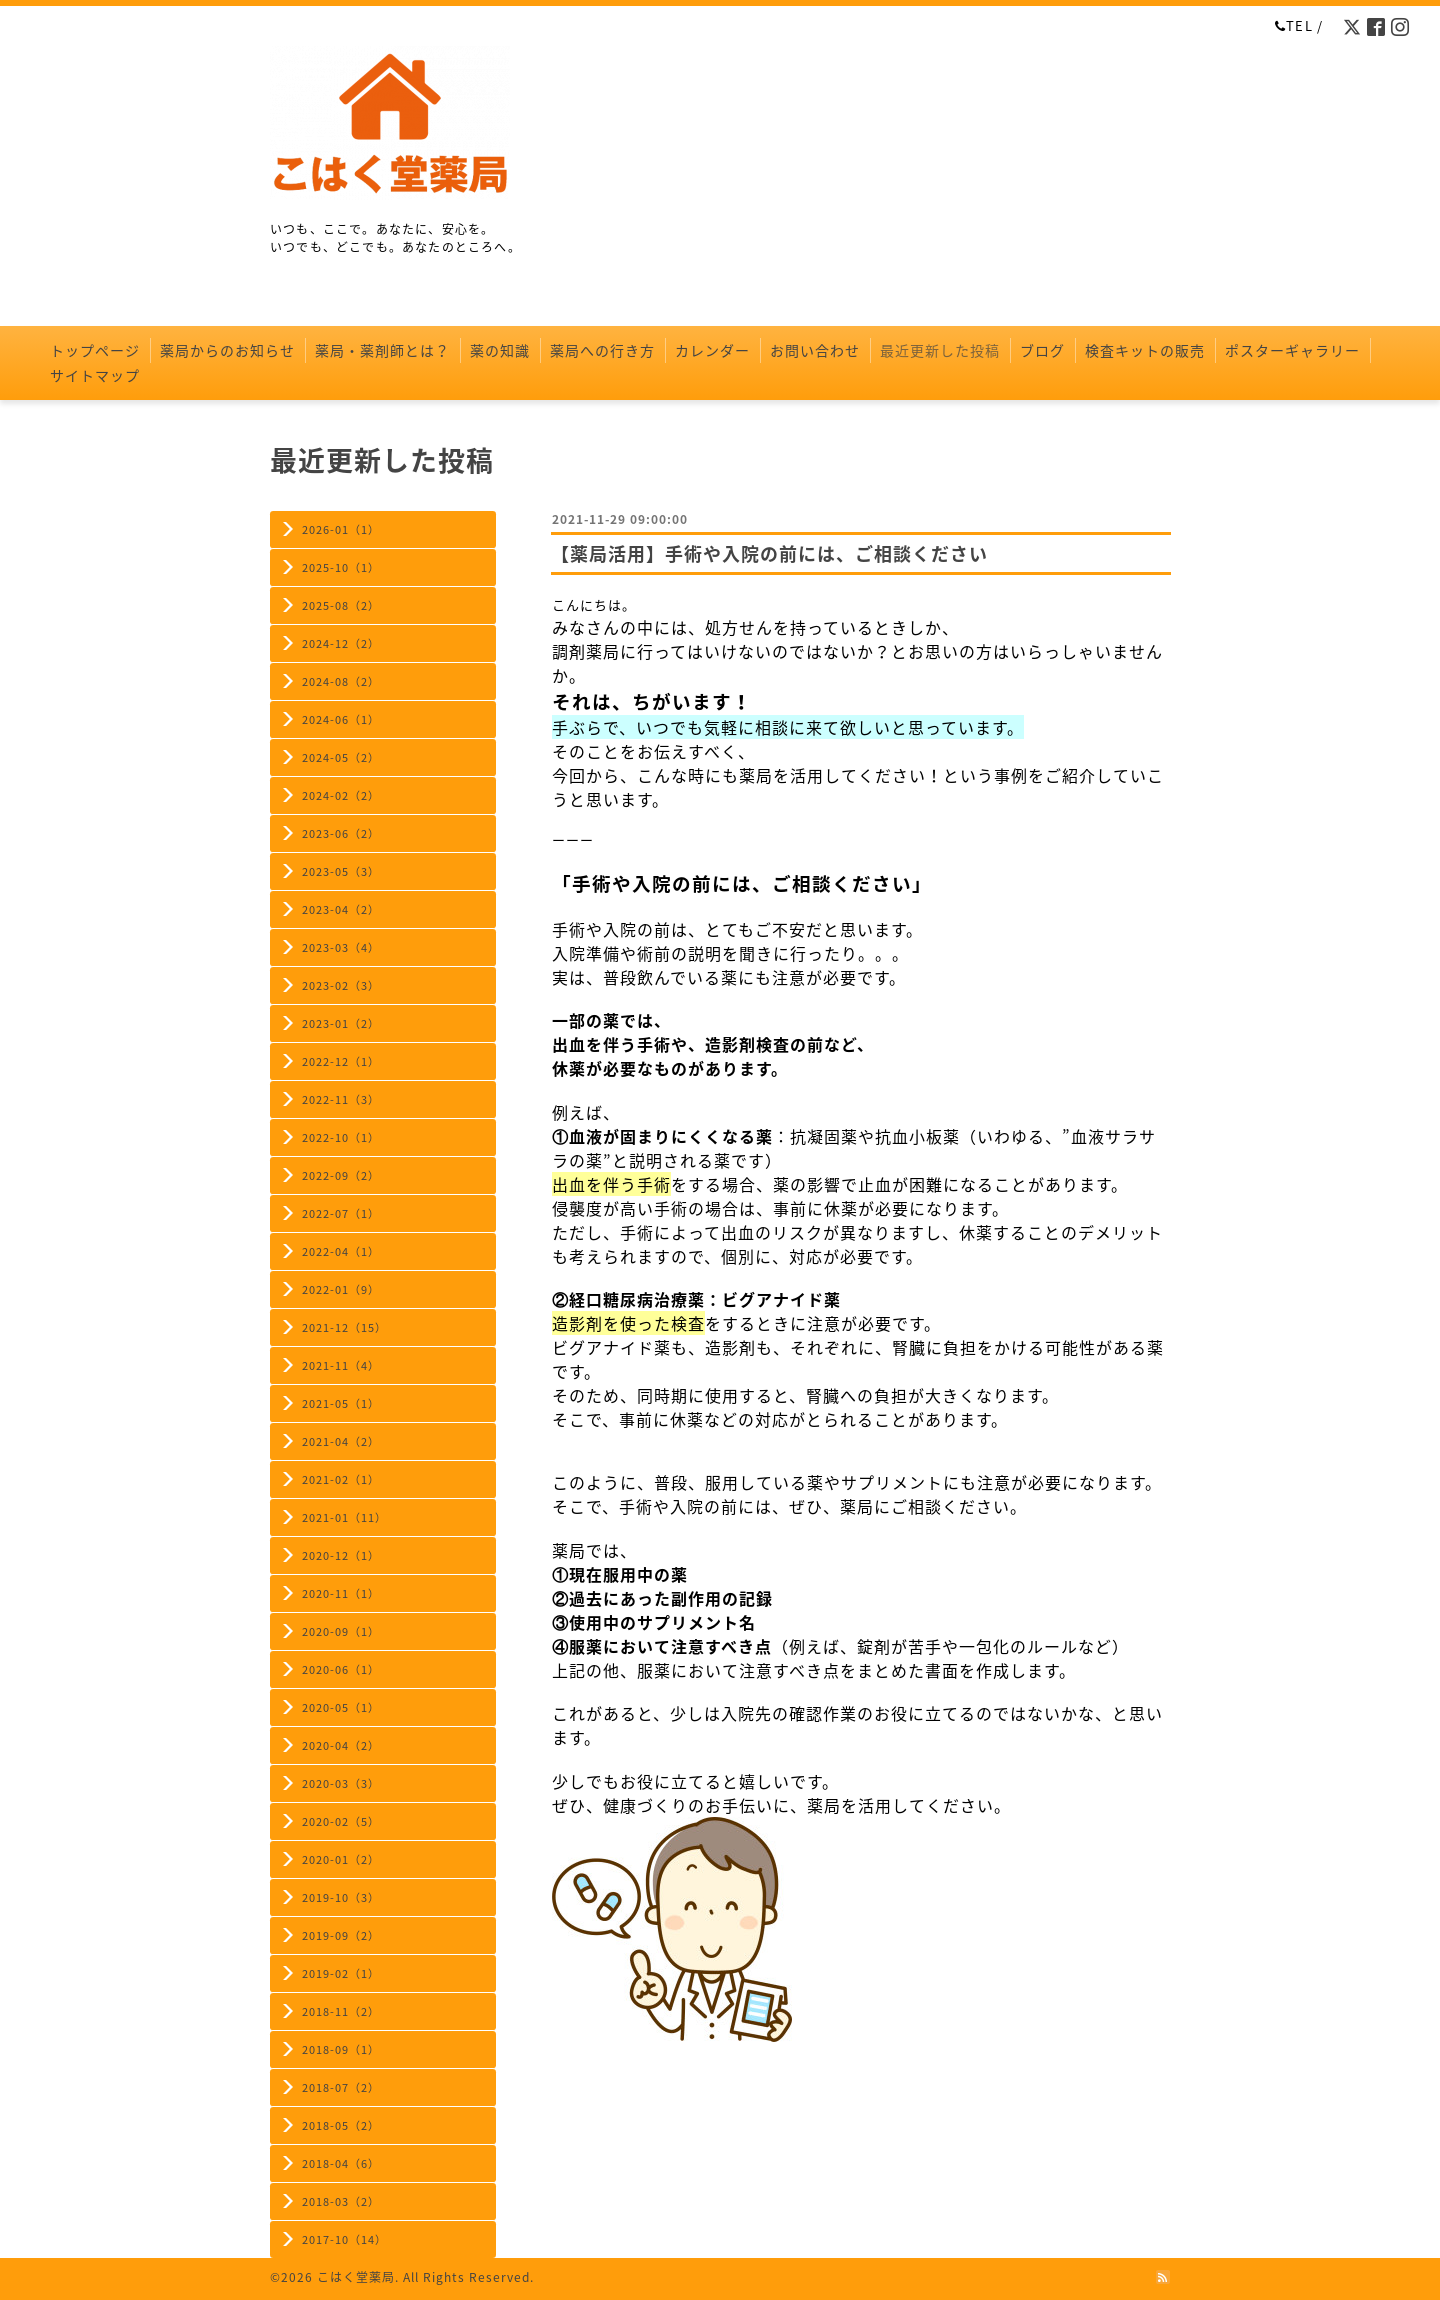 The width and height of the screenshot is (1440, 2300). What do you see at coordinates (712, 350) in the screenshot?
I see `カレンダー` at bounding box center [712, 350].